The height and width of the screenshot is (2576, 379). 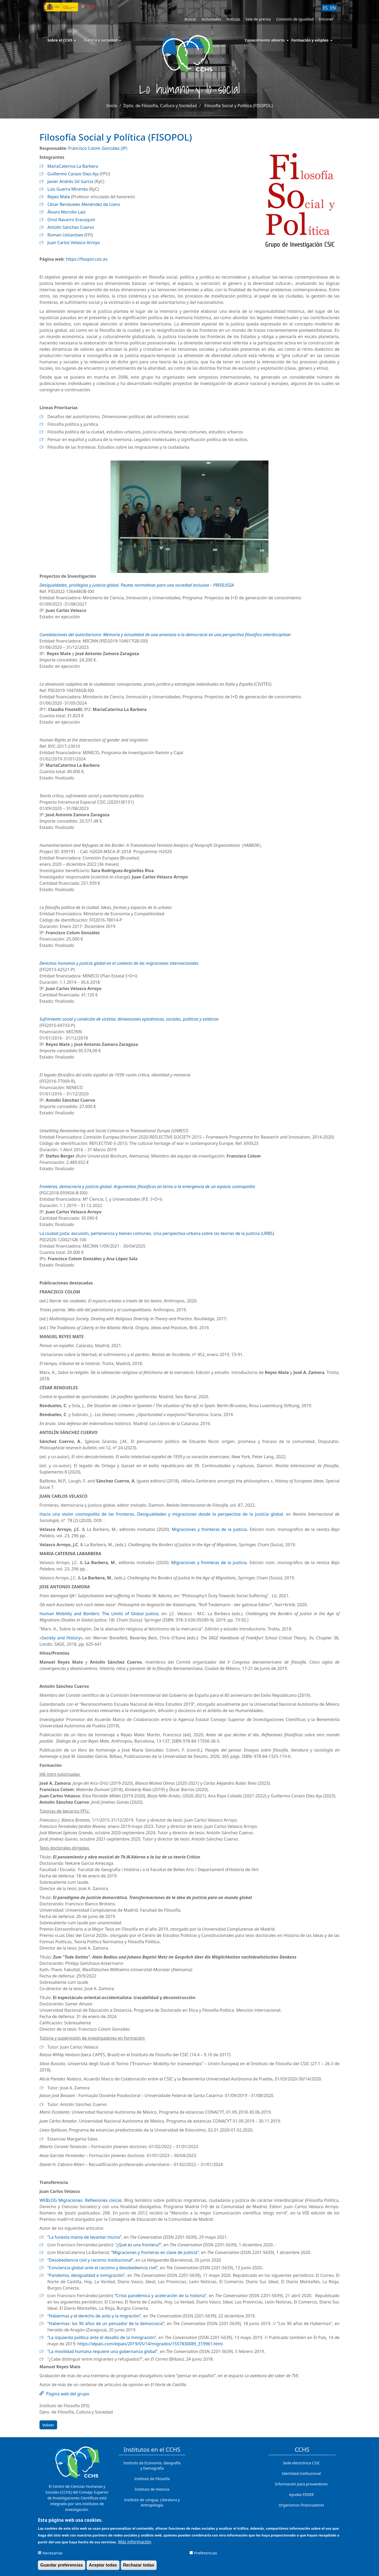 What do you see at coordinates (205, 2554) in the screenshot?
I see `Preferencias` at bounding box center [205, 2554].